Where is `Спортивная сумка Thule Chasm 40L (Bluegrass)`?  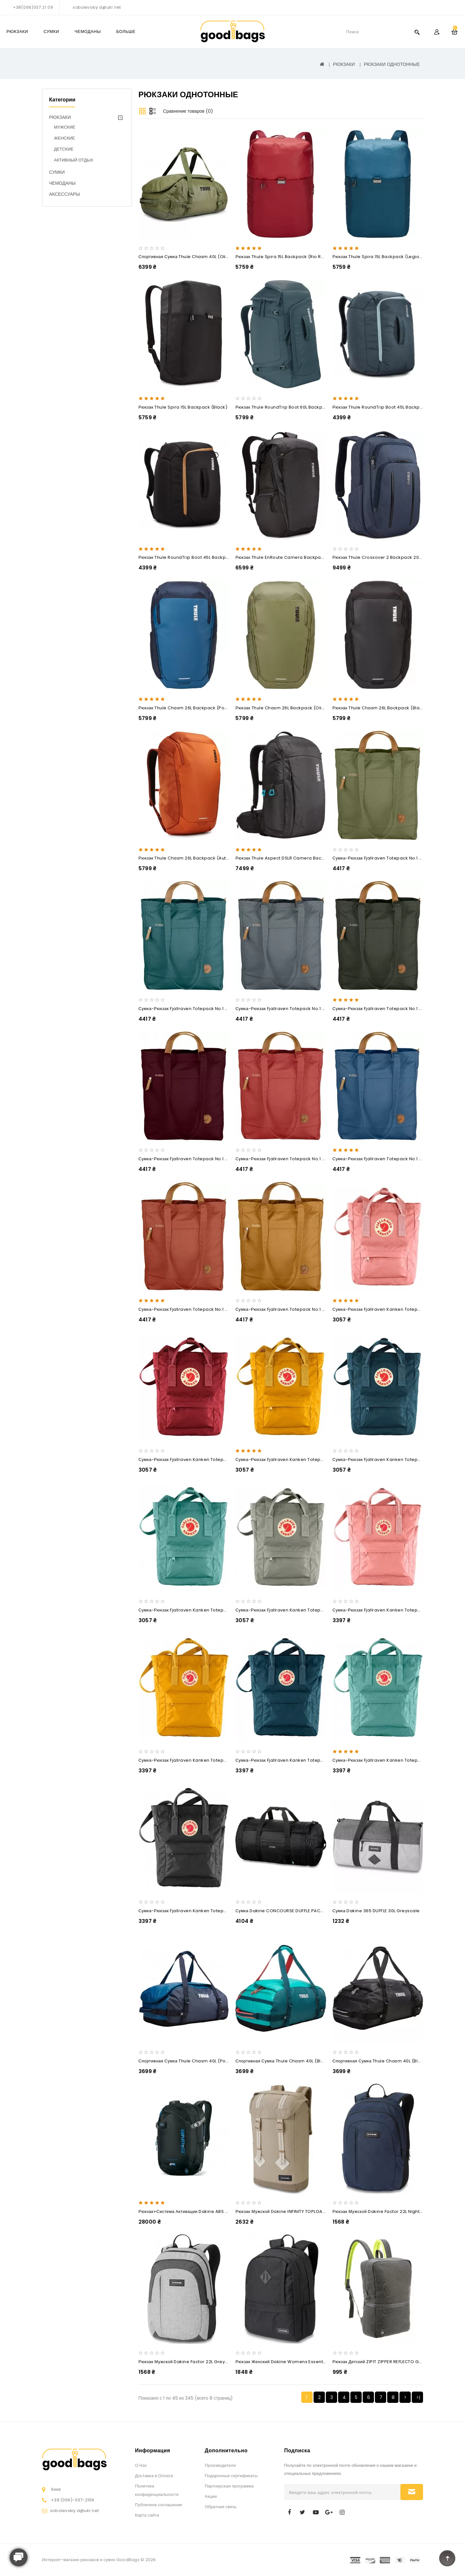 Спортивная сумка Thule Chasm 40L (Bluegrass) is located at coordinates (288, 2061).